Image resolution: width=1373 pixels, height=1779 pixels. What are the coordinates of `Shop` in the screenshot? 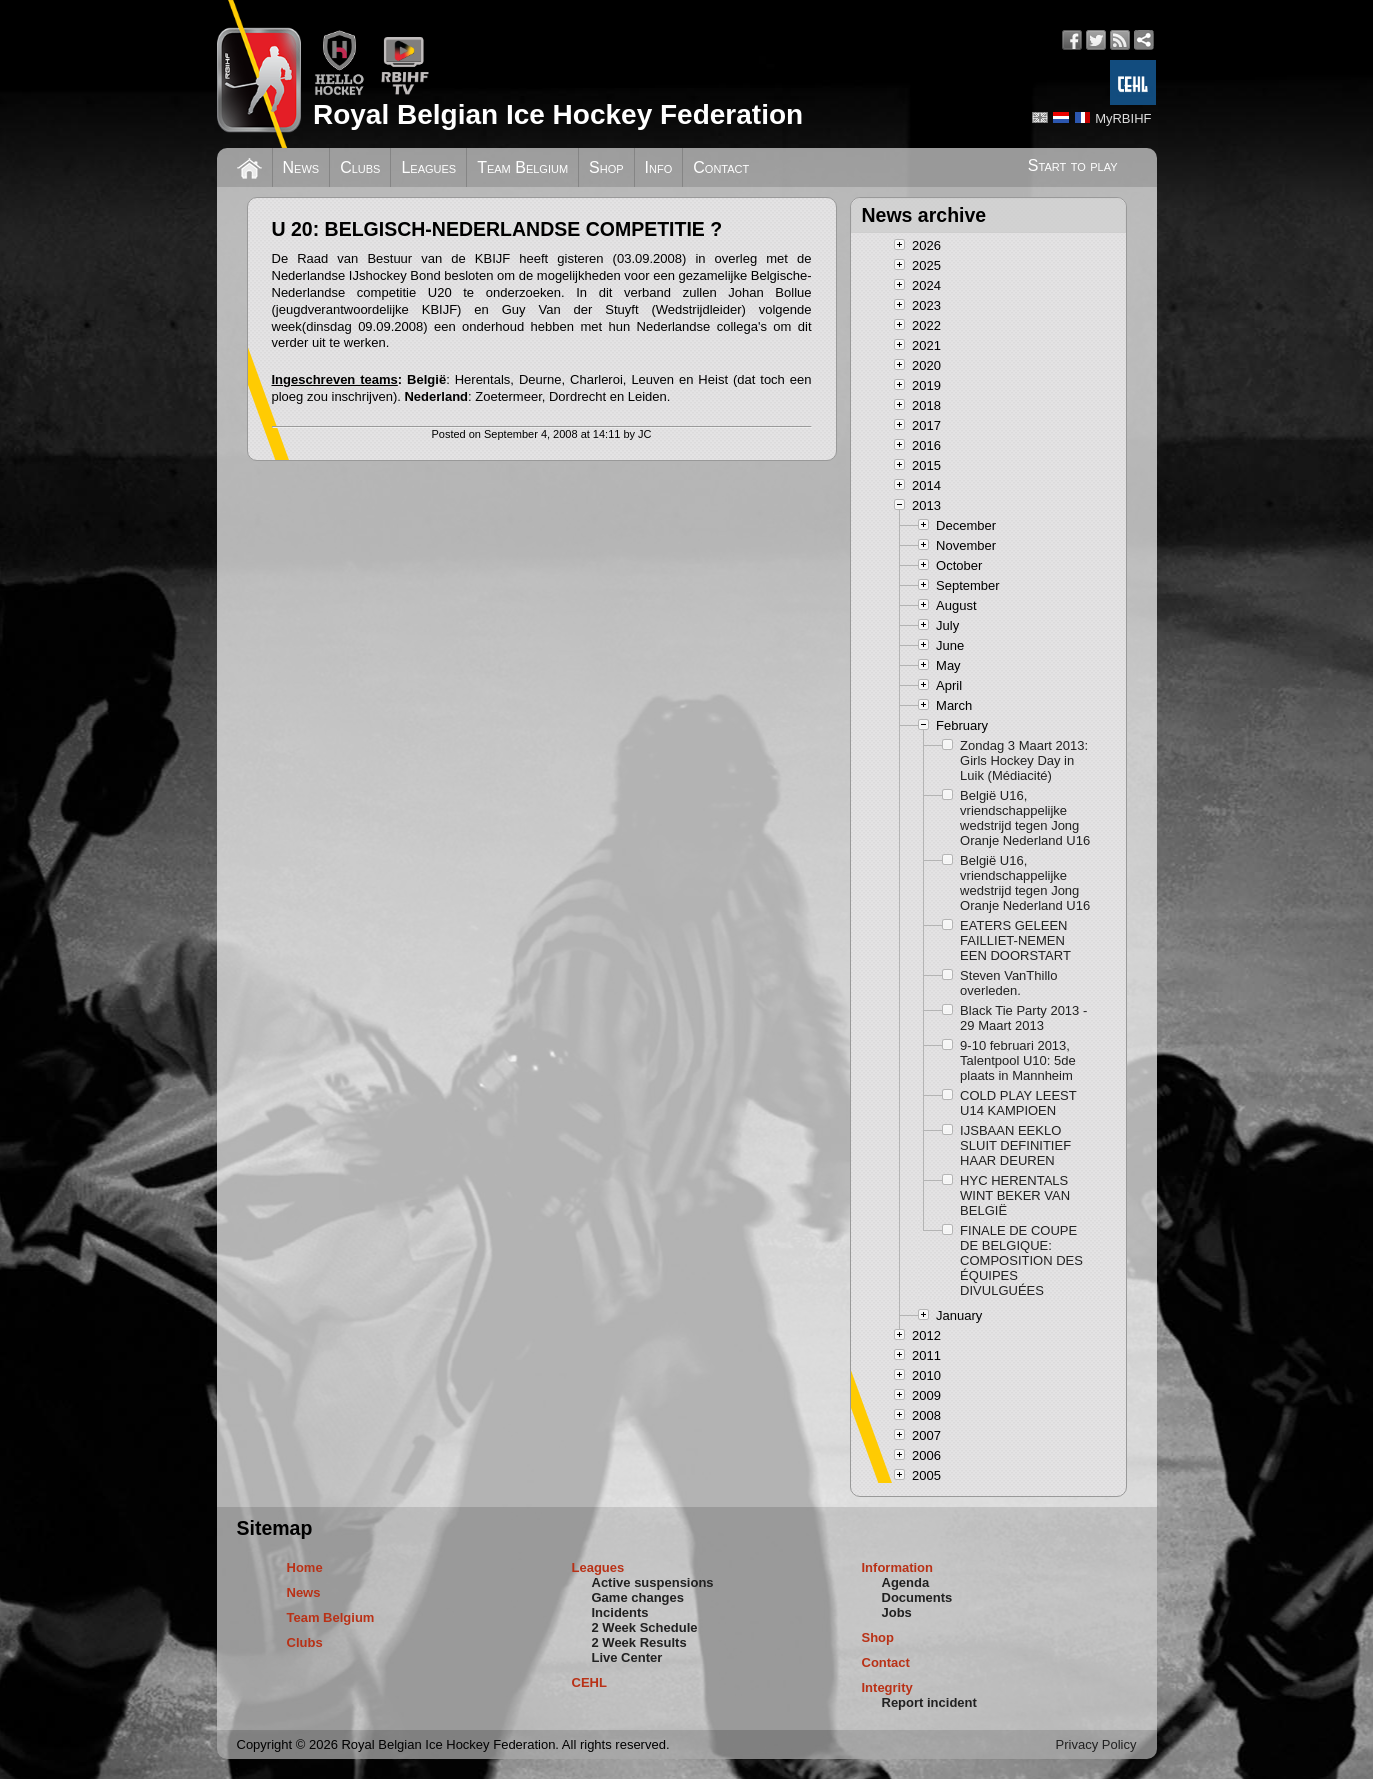 It's located at (606, 167).